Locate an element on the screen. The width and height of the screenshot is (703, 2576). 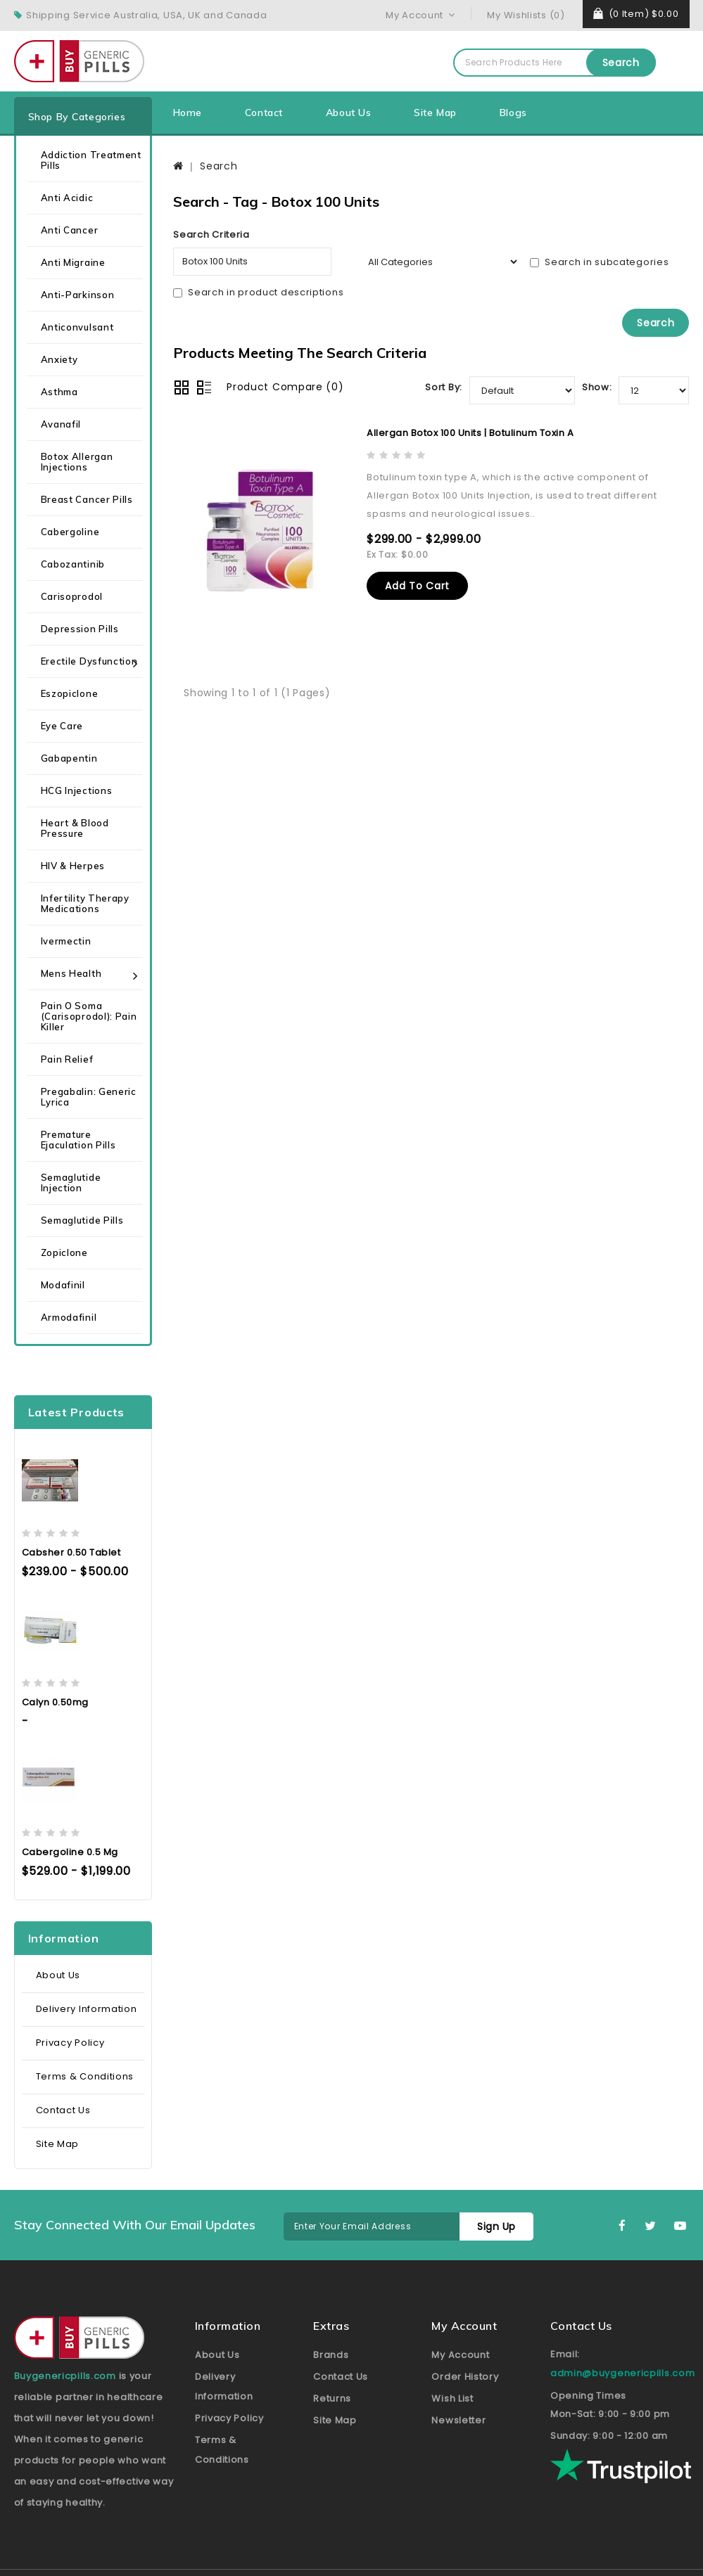
Search in product descriptions is located at coordinates (258, 292).